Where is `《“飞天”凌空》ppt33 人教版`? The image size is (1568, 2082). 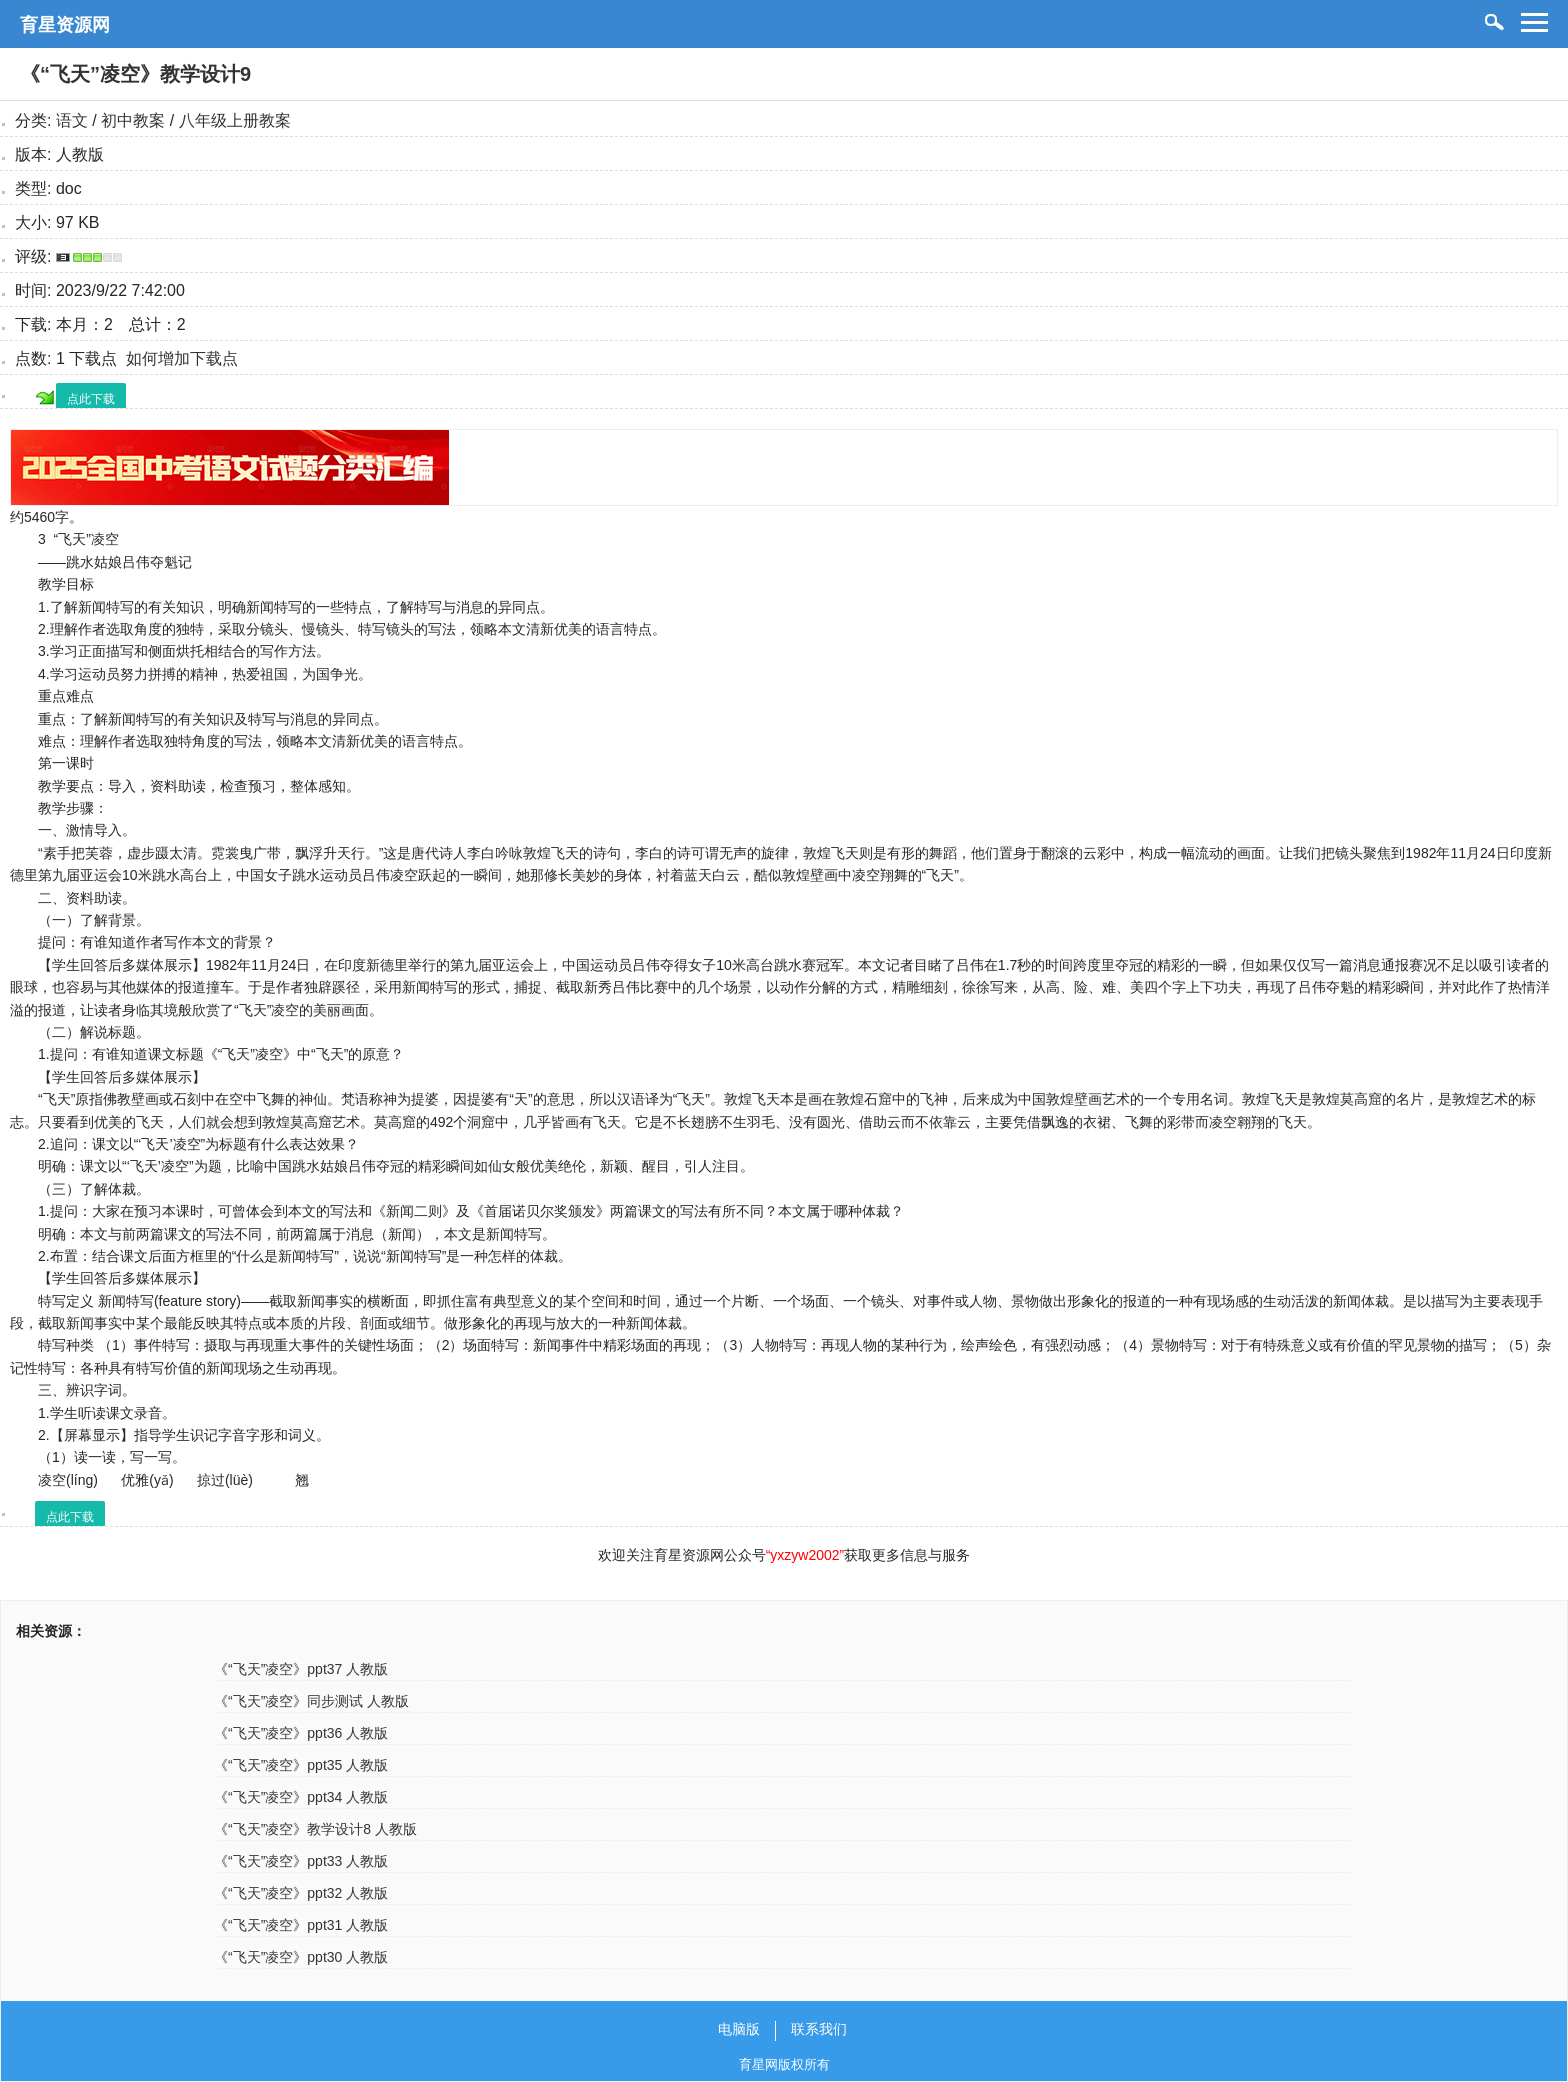 《“飞天”凌空》ppt33 人教版 is located at coordinates (301, 1861).